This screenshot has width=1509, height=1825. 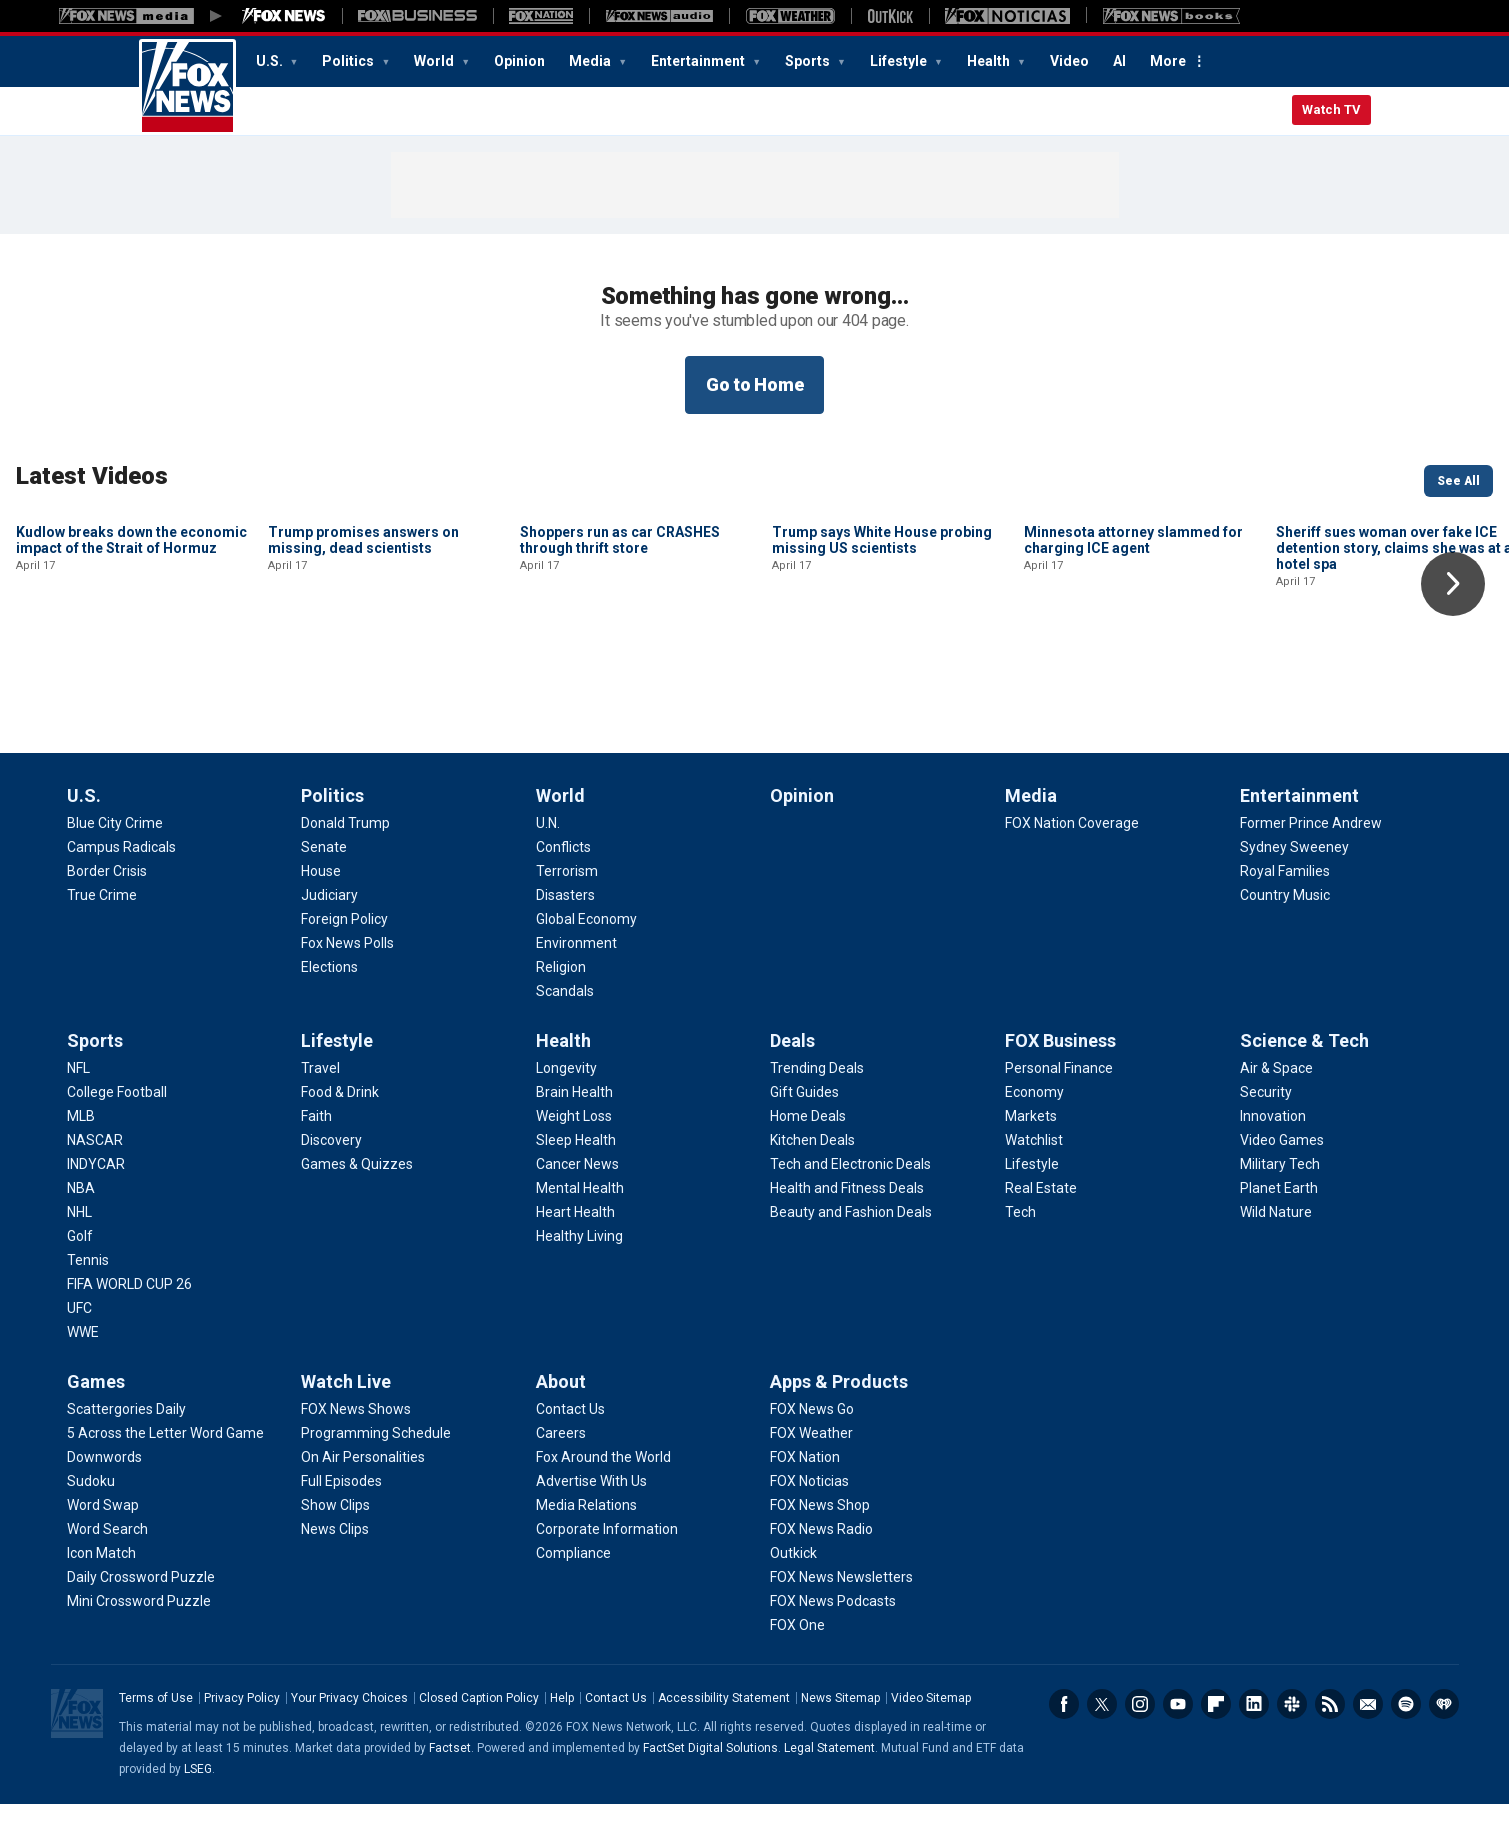 What do you see at coordinates (1178, 1725) in the screenshot?
I see `Youtube` at bounding box center [1178, 1725].